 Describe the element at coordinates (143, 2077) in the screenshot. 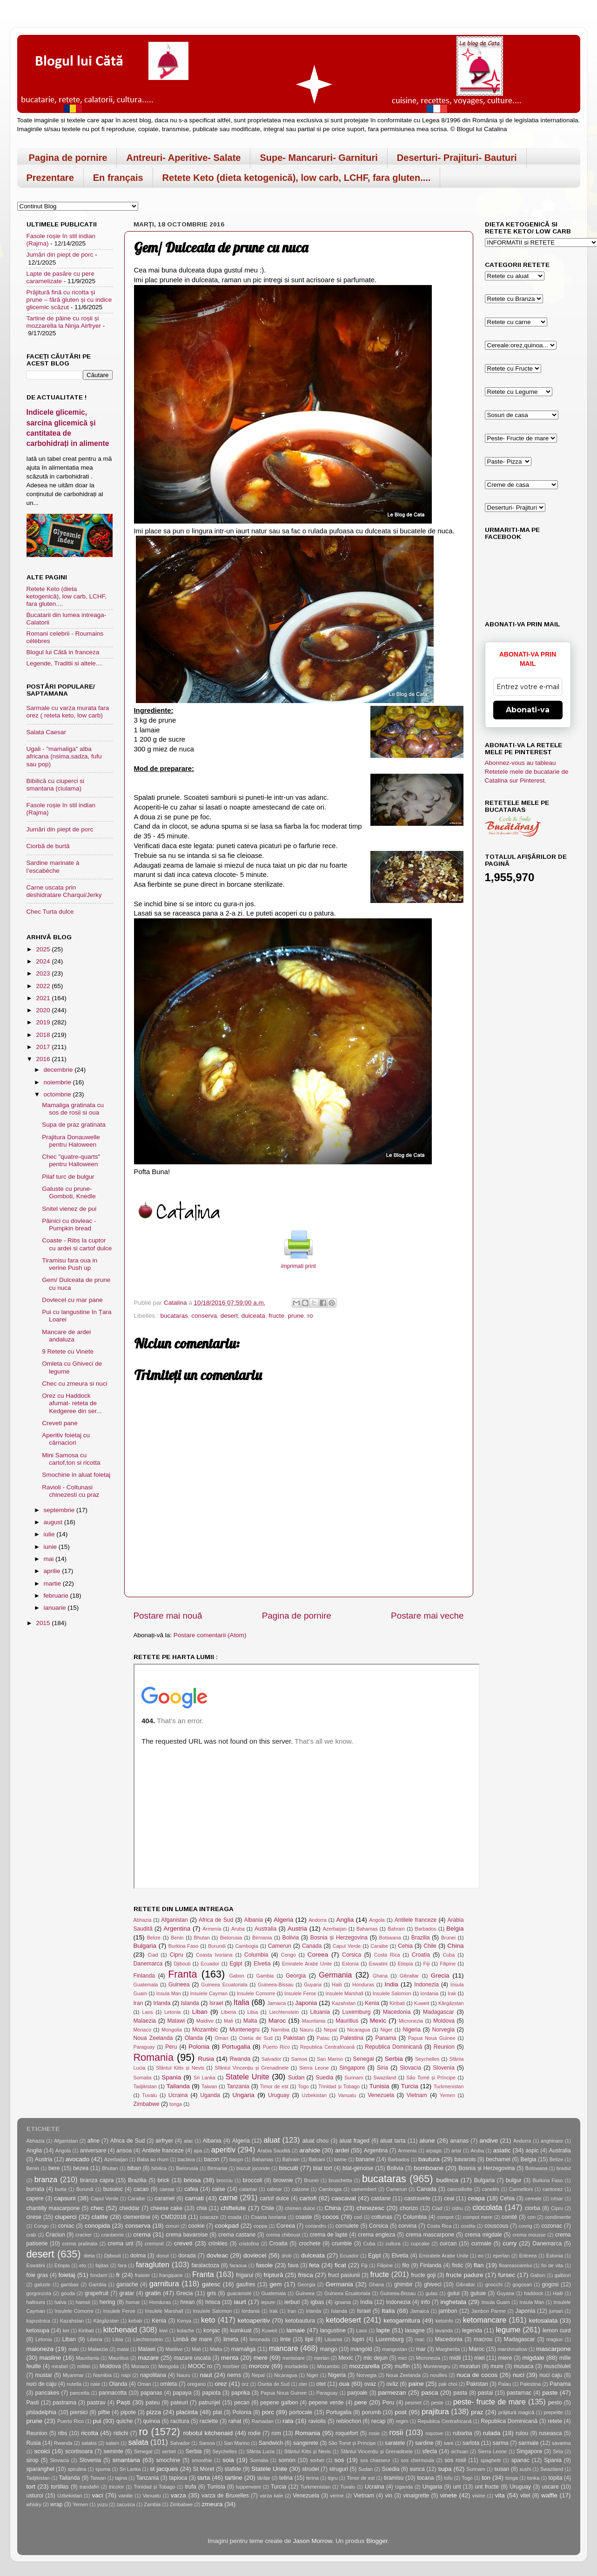

I see `Somalia` at that location.